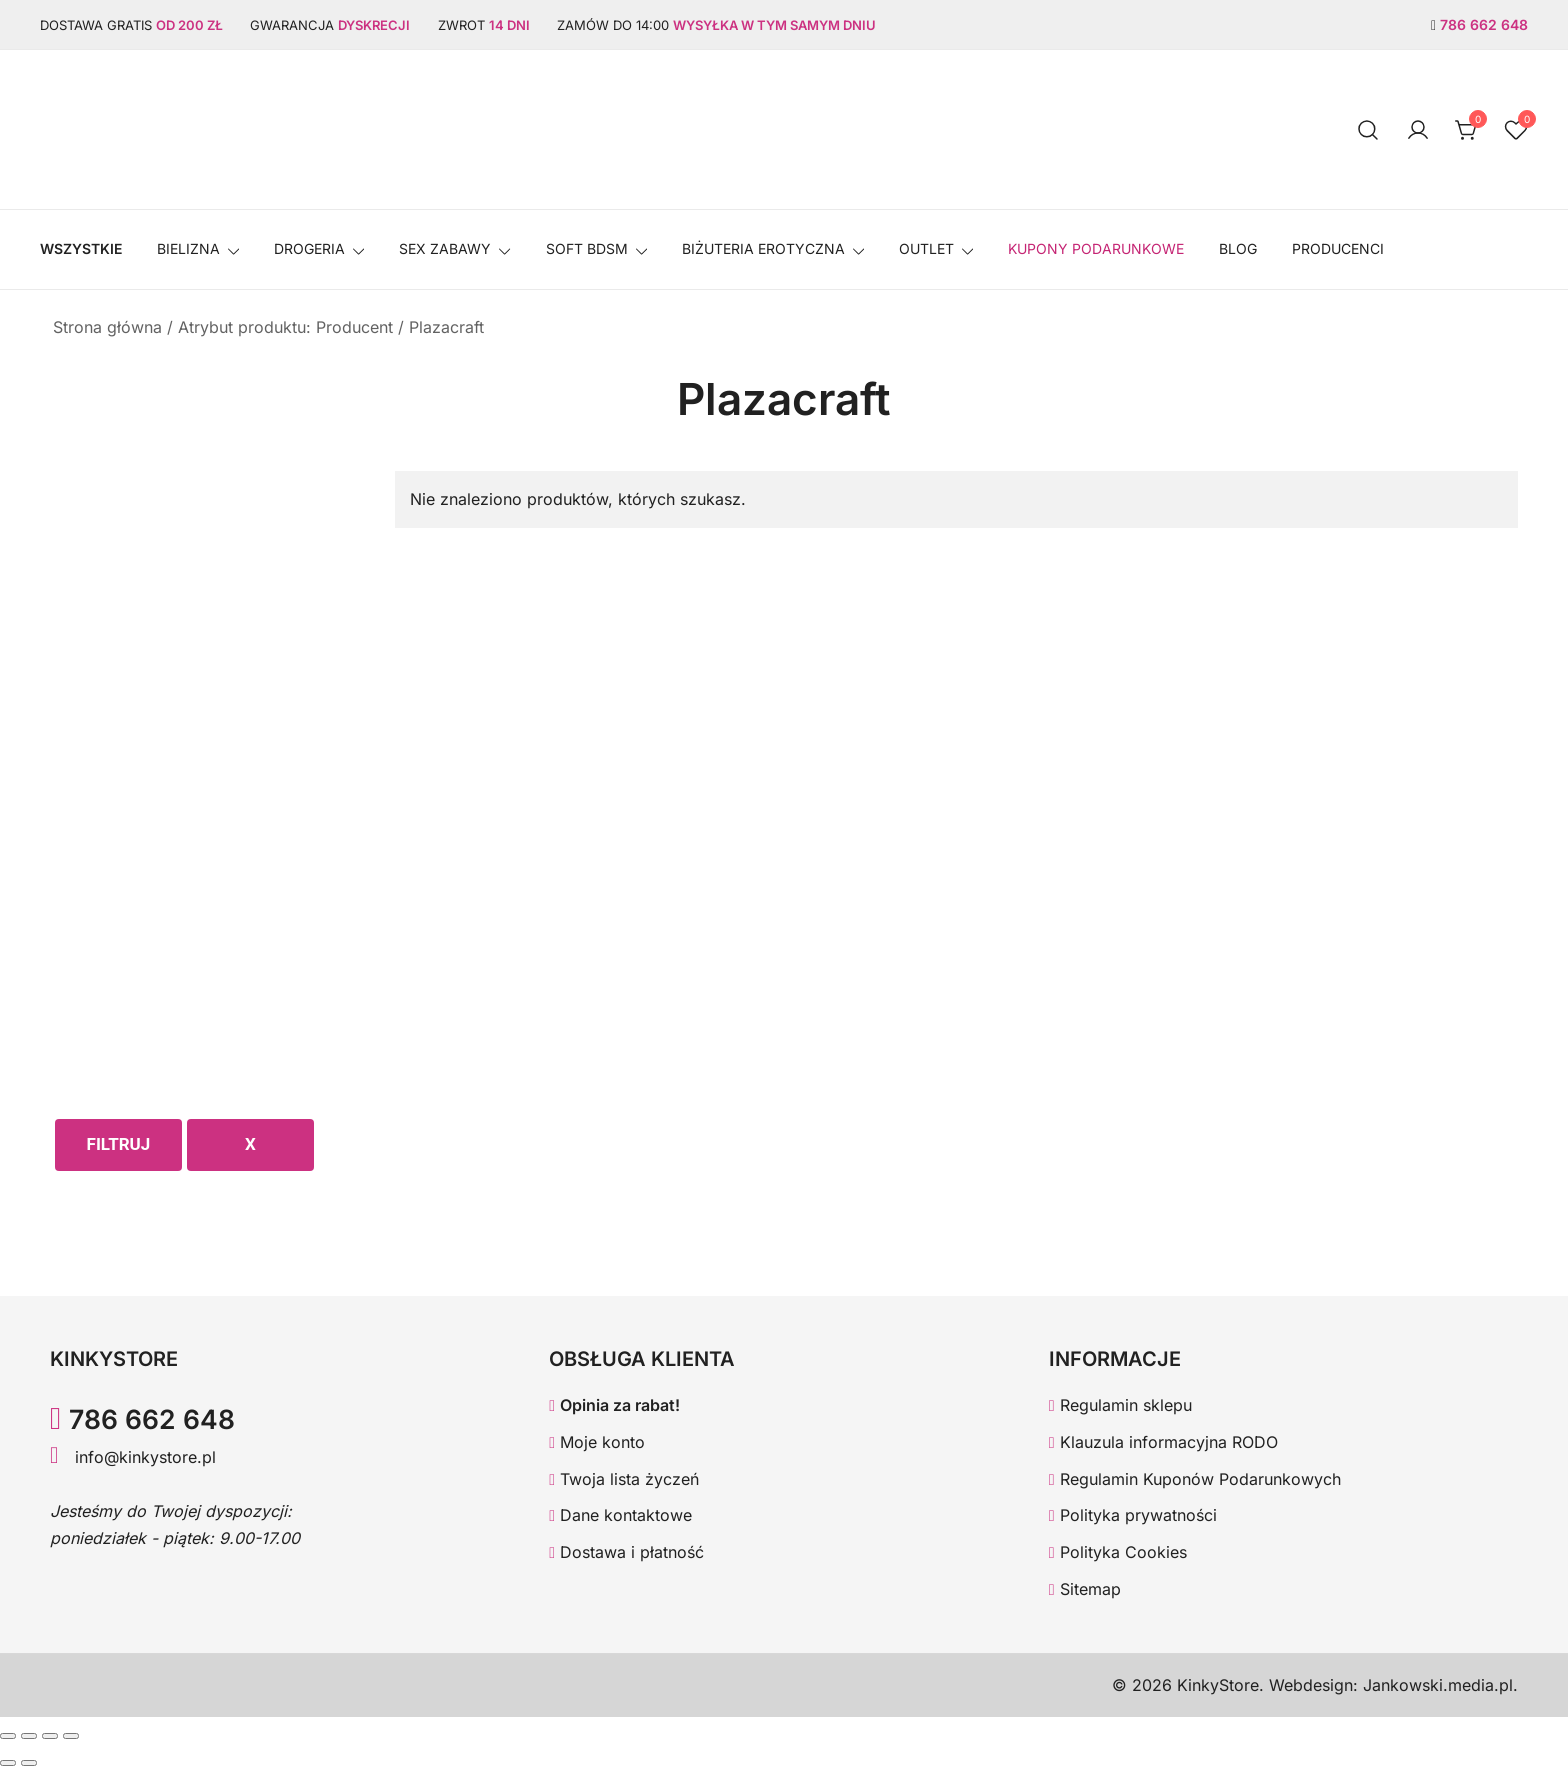 The image size is (1568, 1771). Describe the element at coordinates (1085, 1589) in the screenshot. I see `Sitemap` at that location.